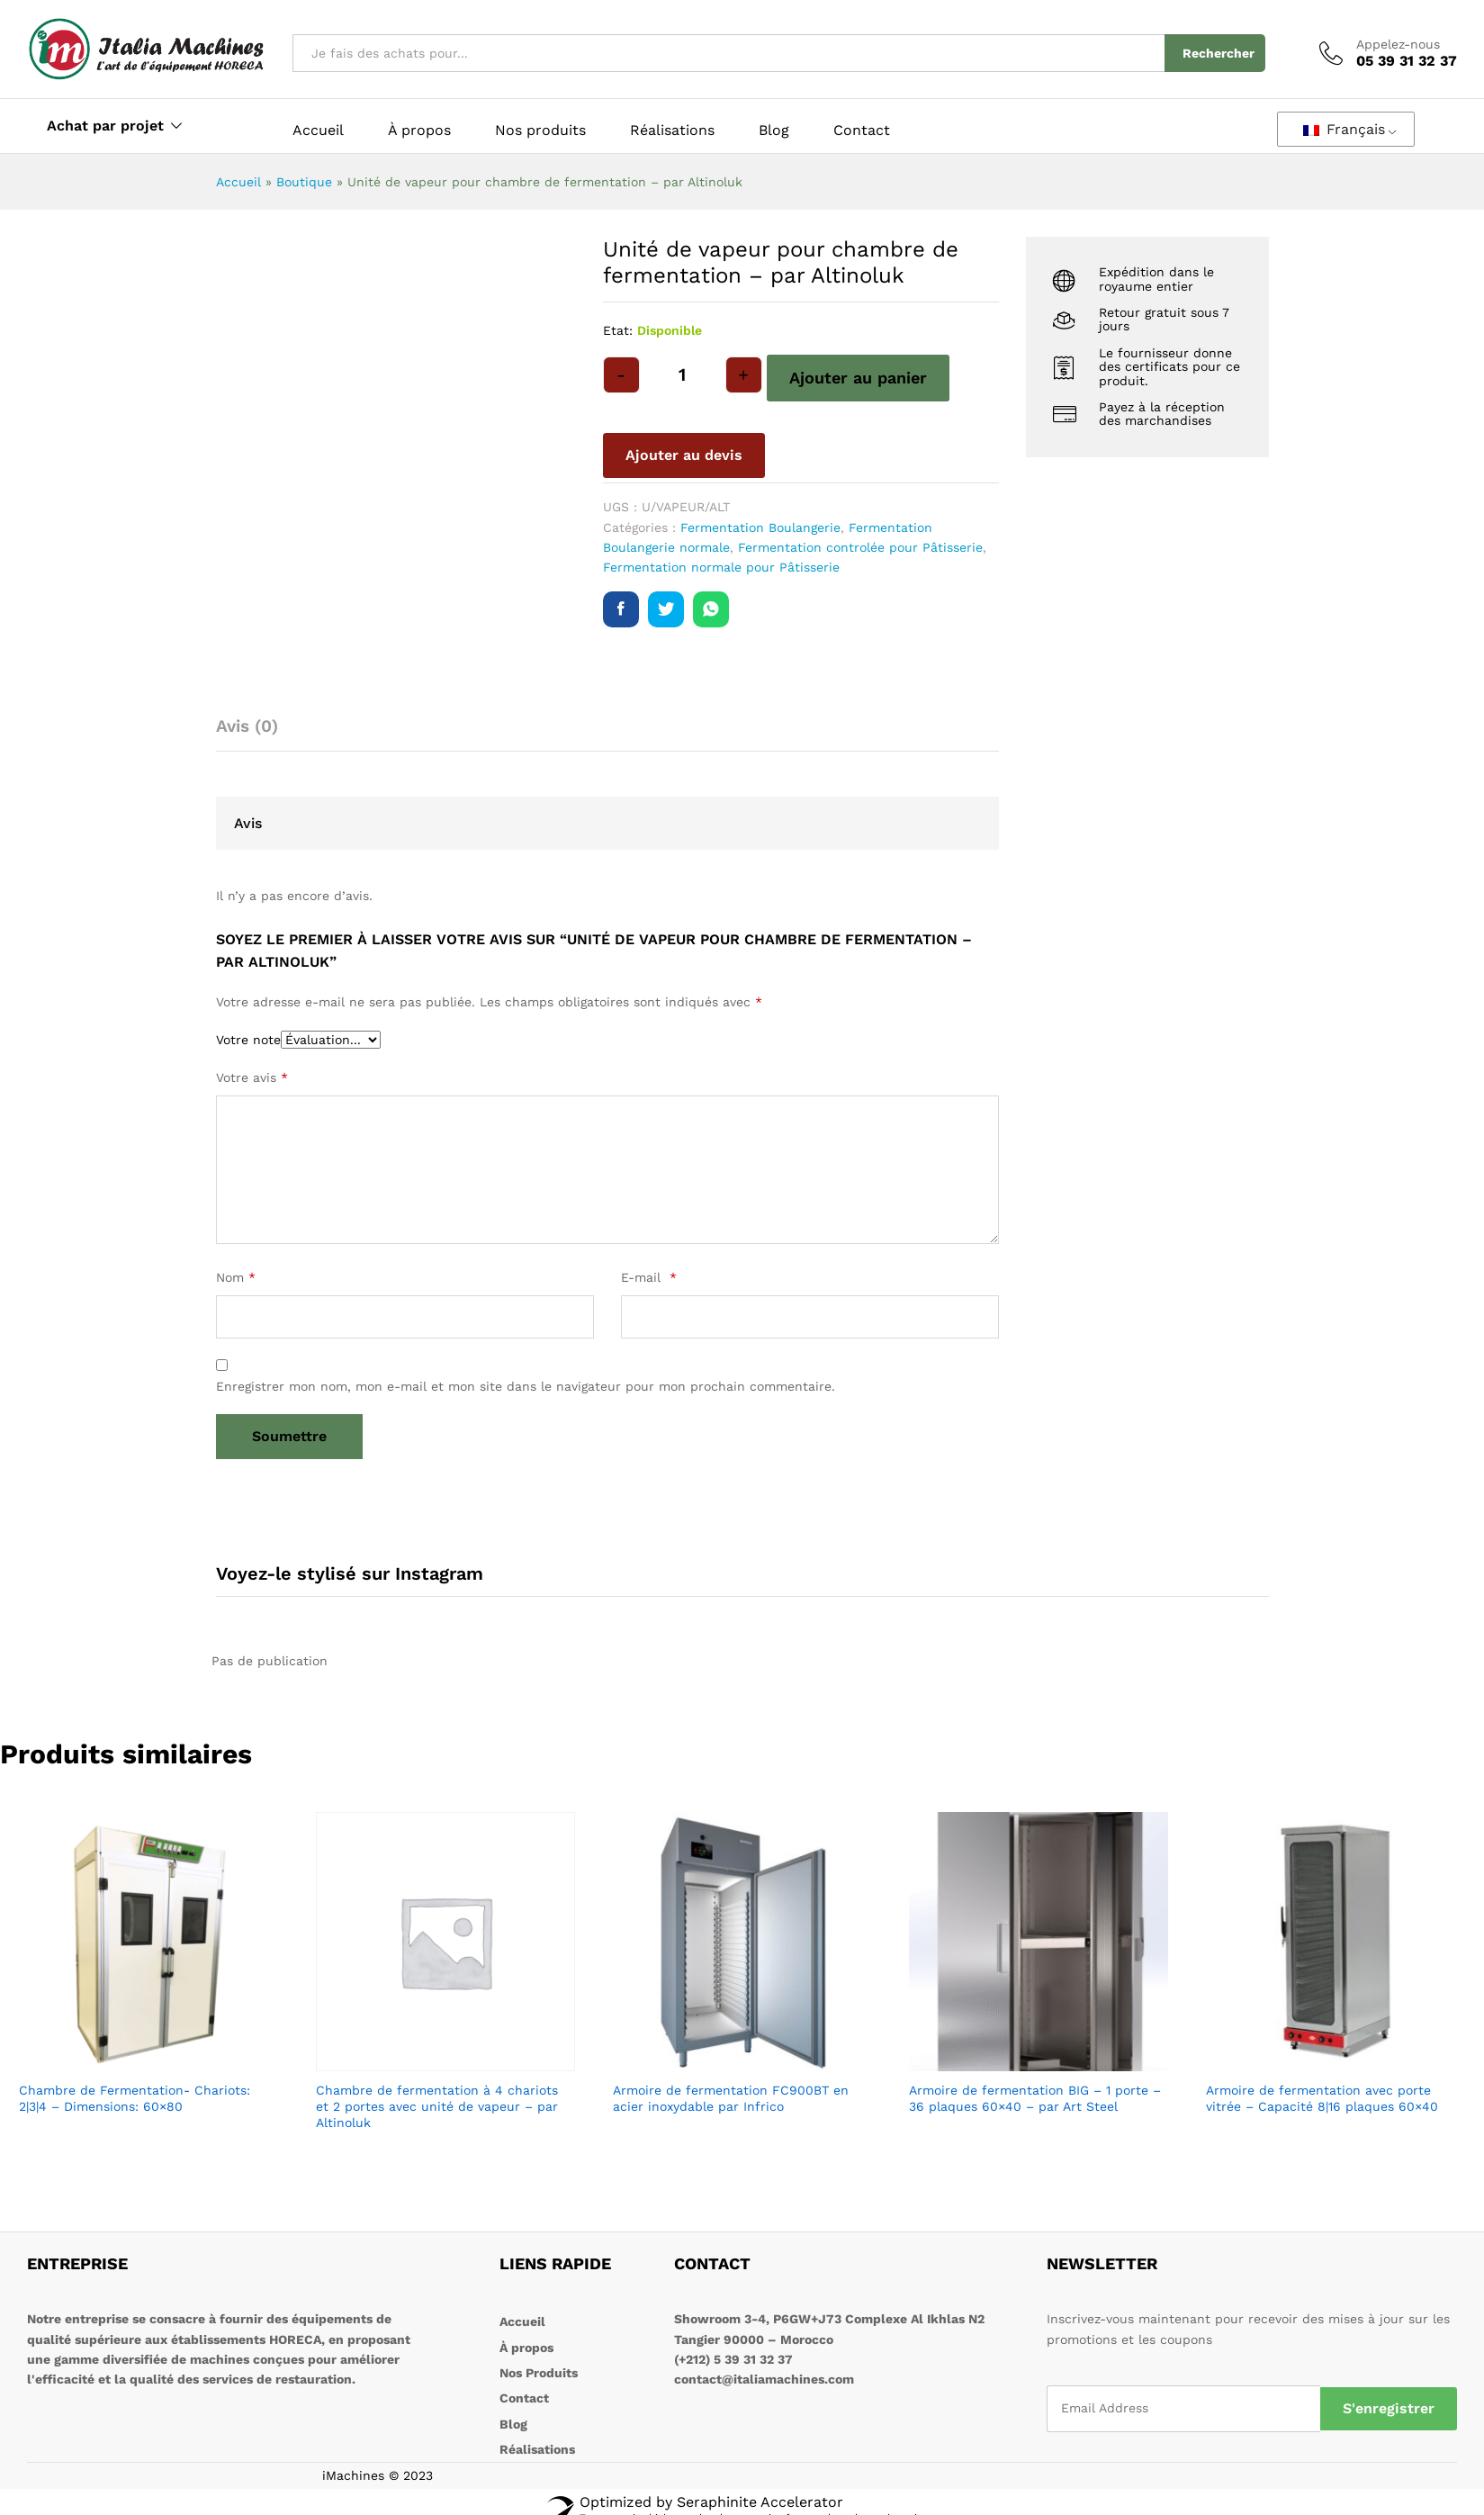 This screenshot has width=1484, height=2515. What do you see at coordinates (731, 2098) in the screenshot?
I see `Armoire de fermentation FC900BT en acier inoxydable par Infrico` at bounding box center [731, 2098].